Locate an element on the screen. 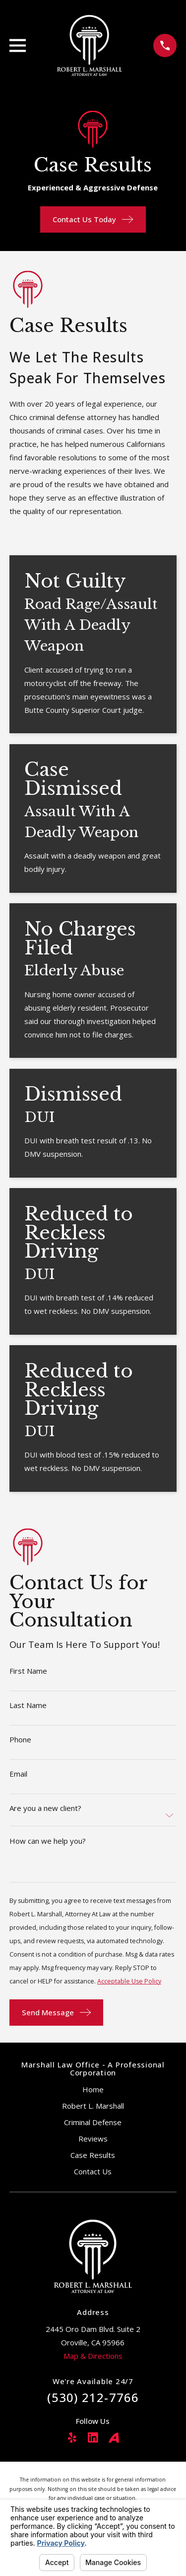 This screenshot has height=2576, width=186. Robert L. Marshall is located at coordinates (93, 2106).